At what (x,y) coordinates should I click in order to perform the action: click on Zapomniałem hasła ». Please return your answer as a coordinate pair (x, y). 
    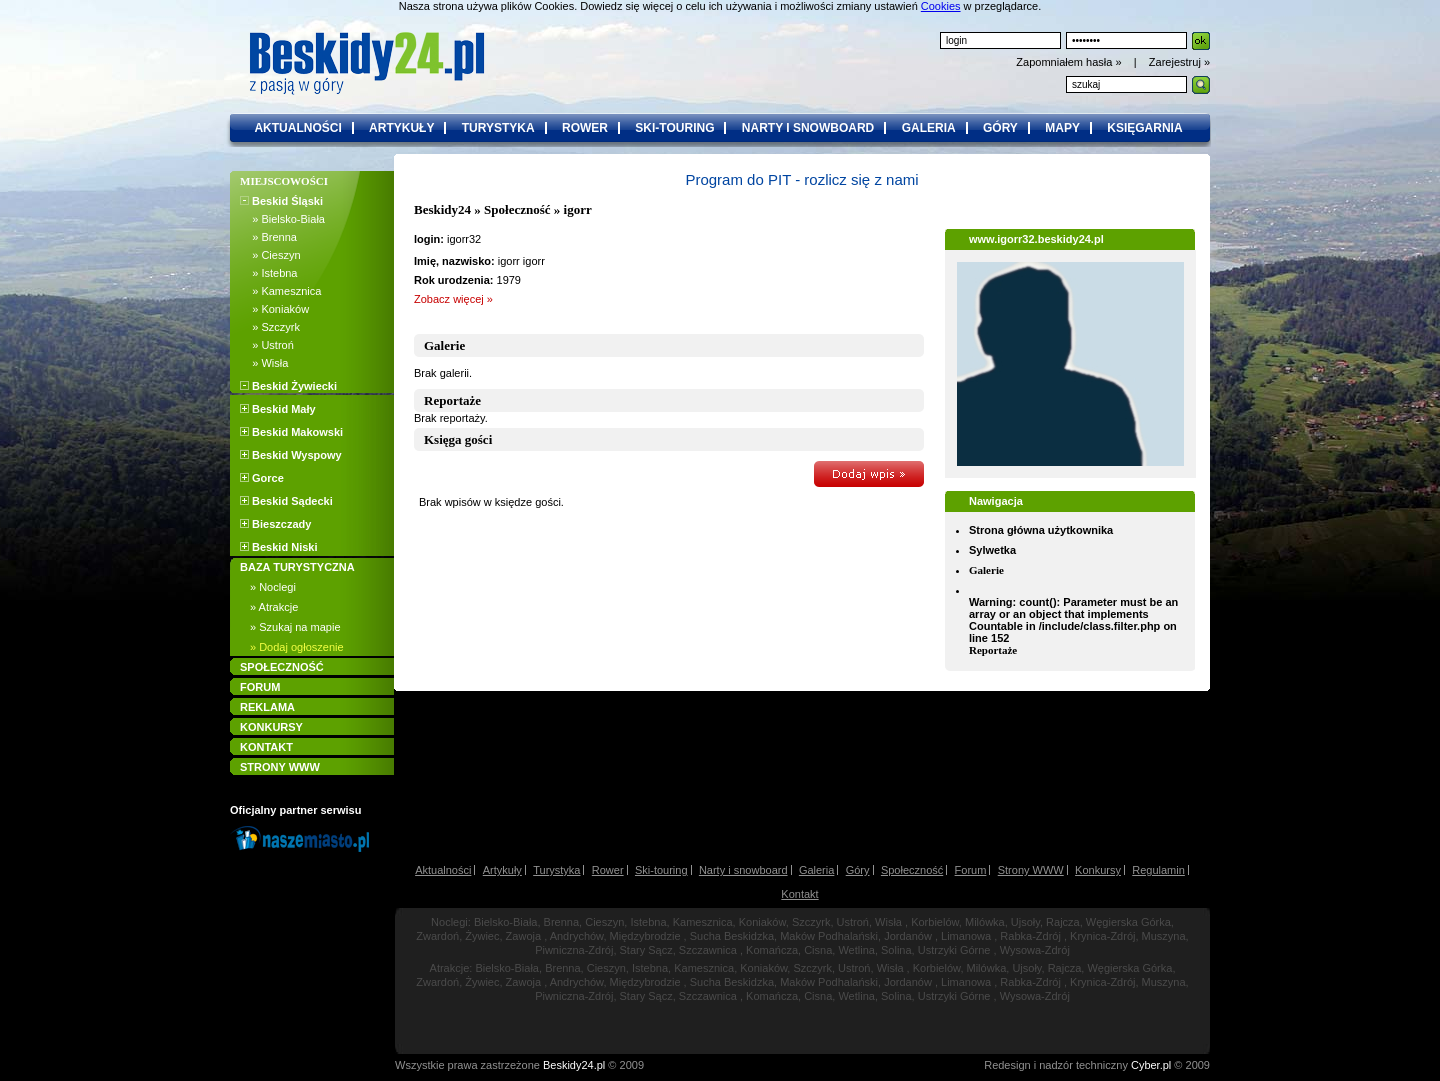
    Looking at the image, I should click on (1070, 62).